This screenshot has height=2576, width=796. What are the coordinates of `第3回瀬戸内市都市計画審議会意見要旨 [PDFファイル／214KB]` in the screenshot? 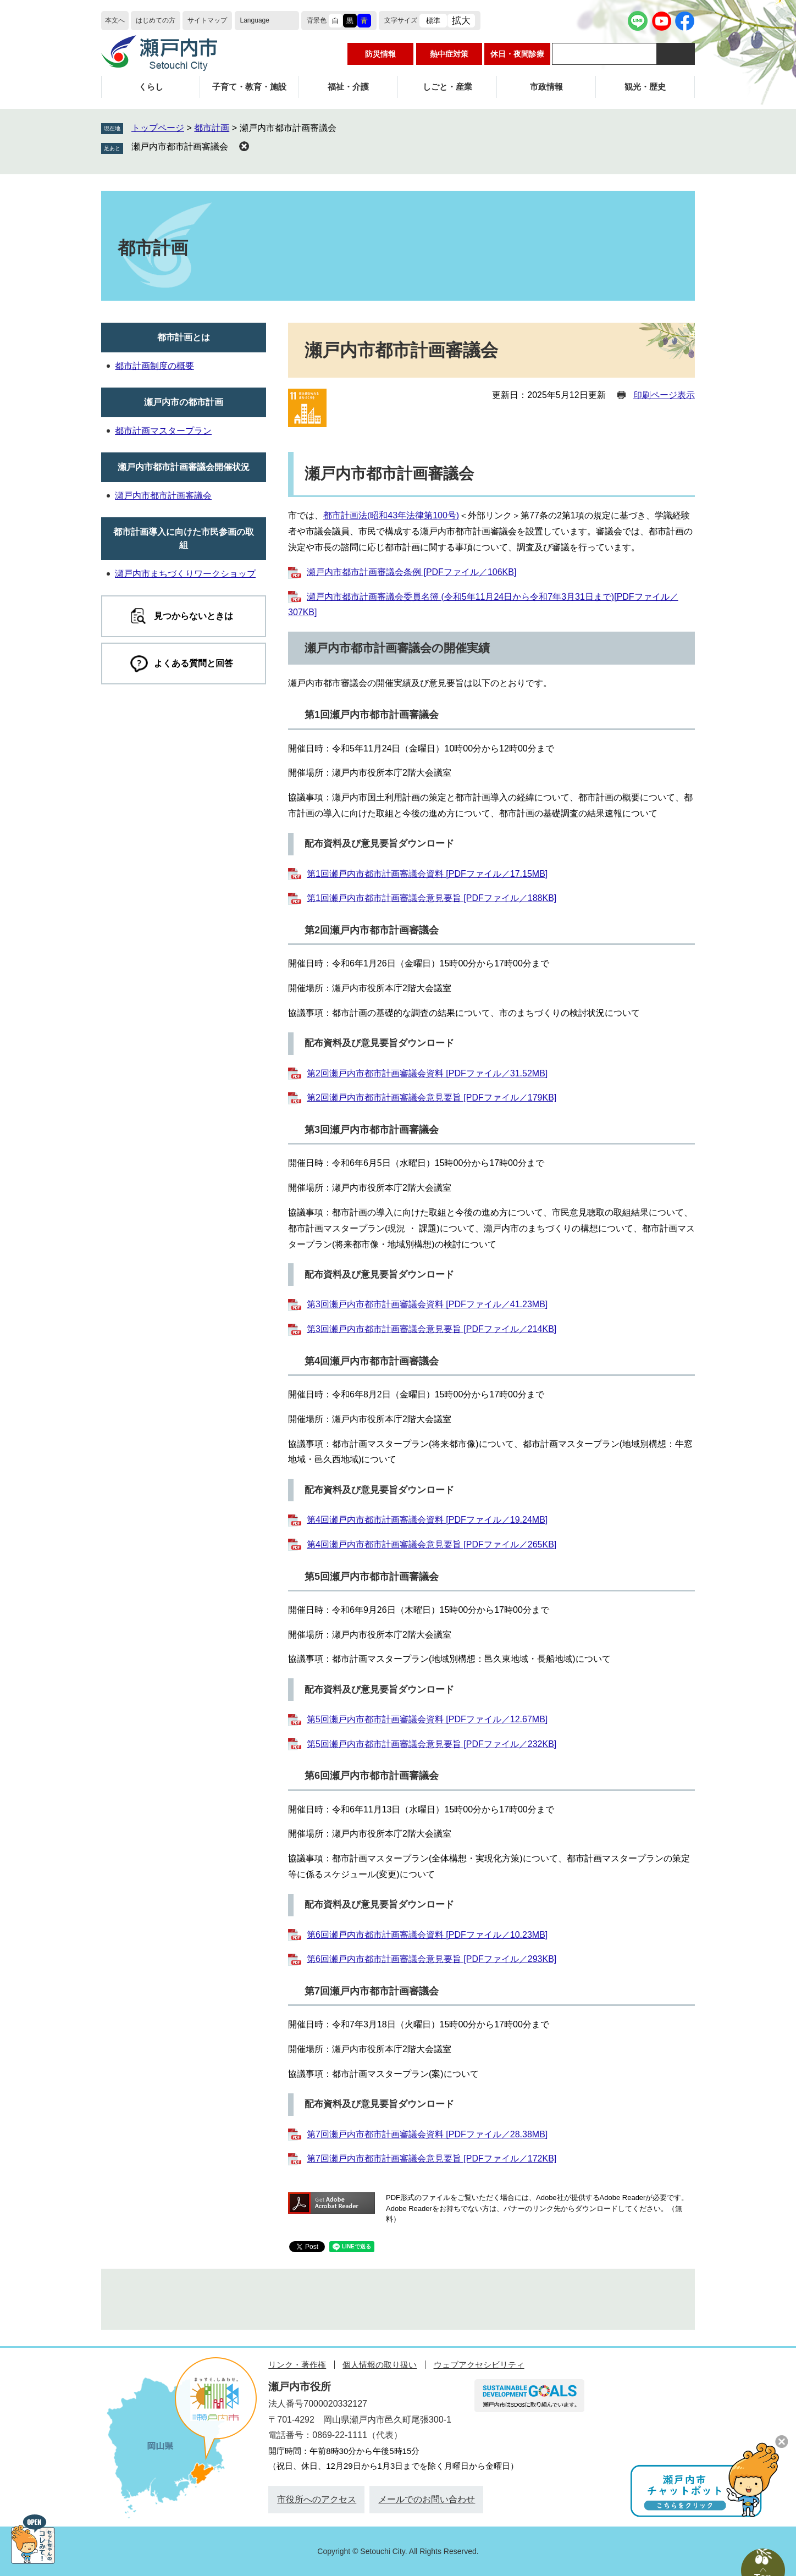 It's located at (431, 1329).